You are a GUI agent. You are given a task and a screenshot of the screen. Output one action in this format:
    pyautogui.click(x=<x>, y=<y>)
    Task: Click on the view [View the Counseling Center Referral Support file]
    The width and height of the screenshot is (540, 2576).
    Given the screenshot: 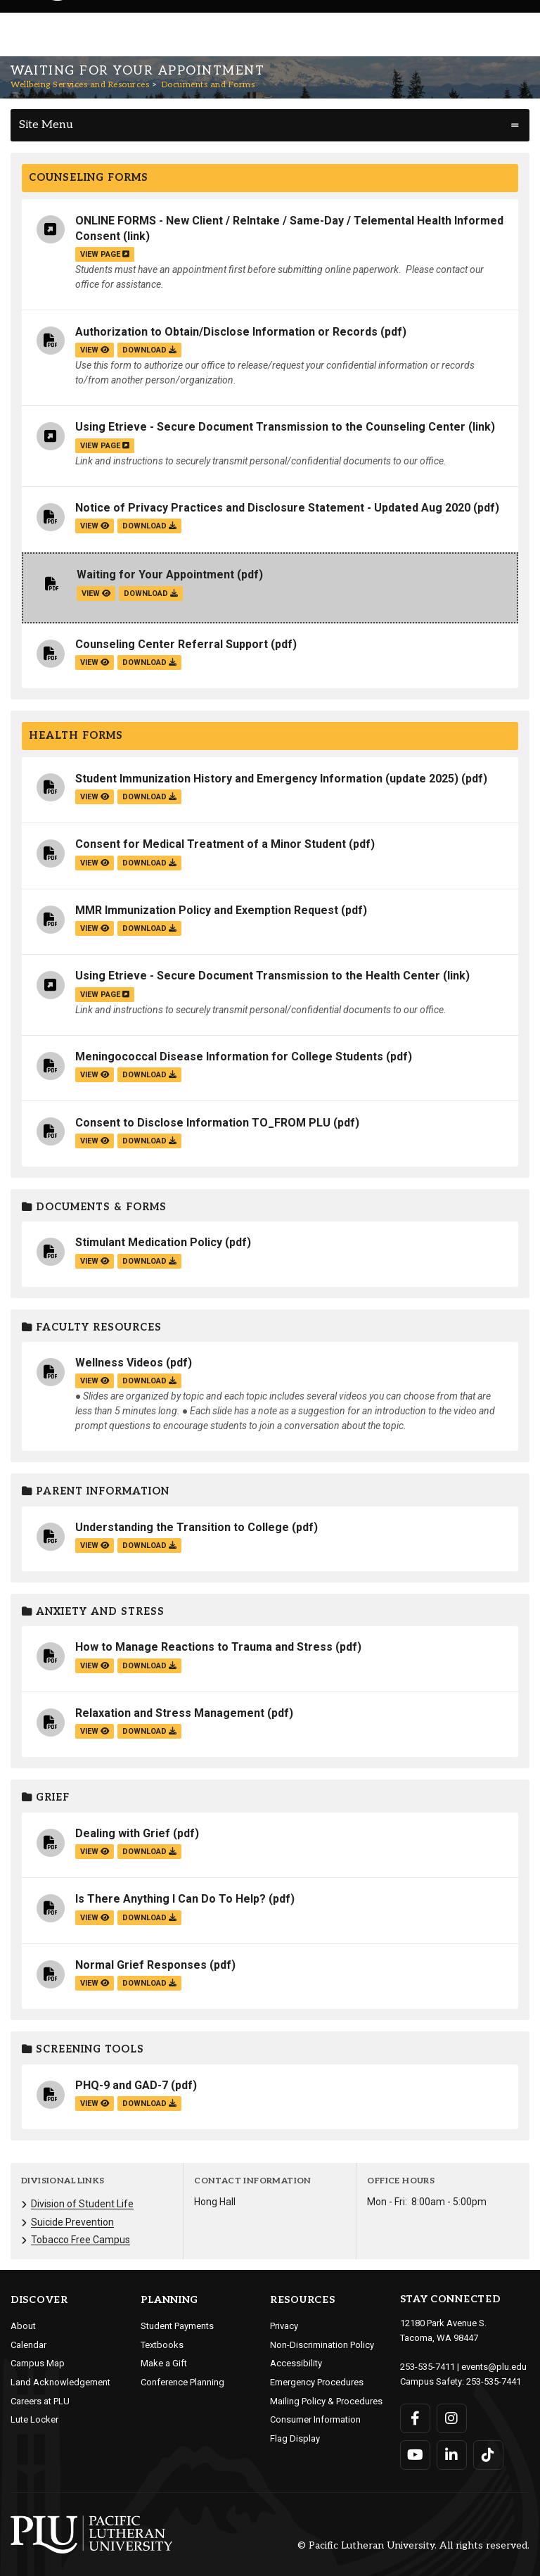 What is the action you would take?
    pyautogui.click(x=94, y=662)
    